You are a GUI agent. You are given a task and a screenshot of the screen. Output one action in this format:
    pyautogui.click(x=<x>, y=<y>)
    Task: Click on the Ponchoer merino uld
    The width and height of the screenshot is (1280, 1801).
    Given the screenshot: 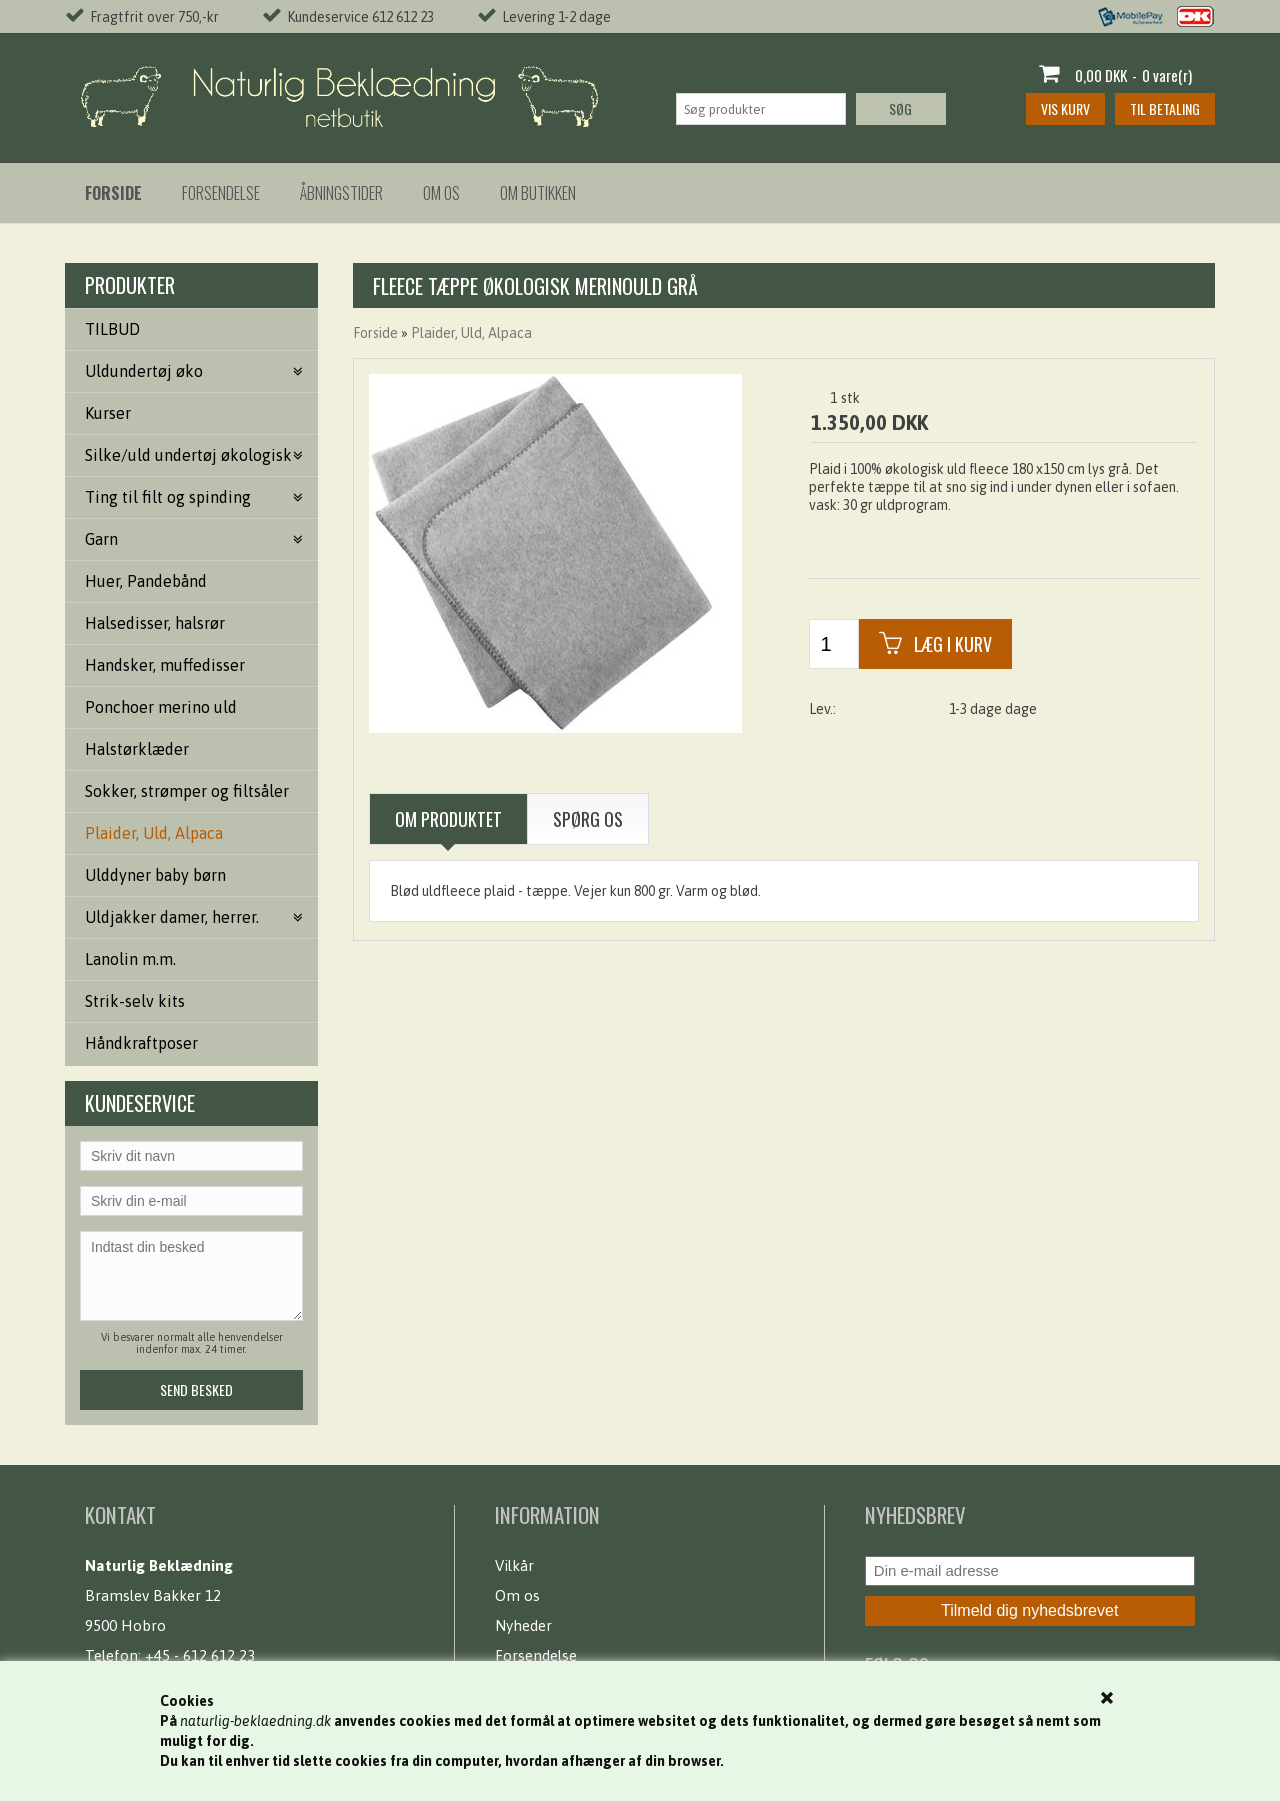 What is the action you would take?
    pyautogui.click(x=161, y=707)
    